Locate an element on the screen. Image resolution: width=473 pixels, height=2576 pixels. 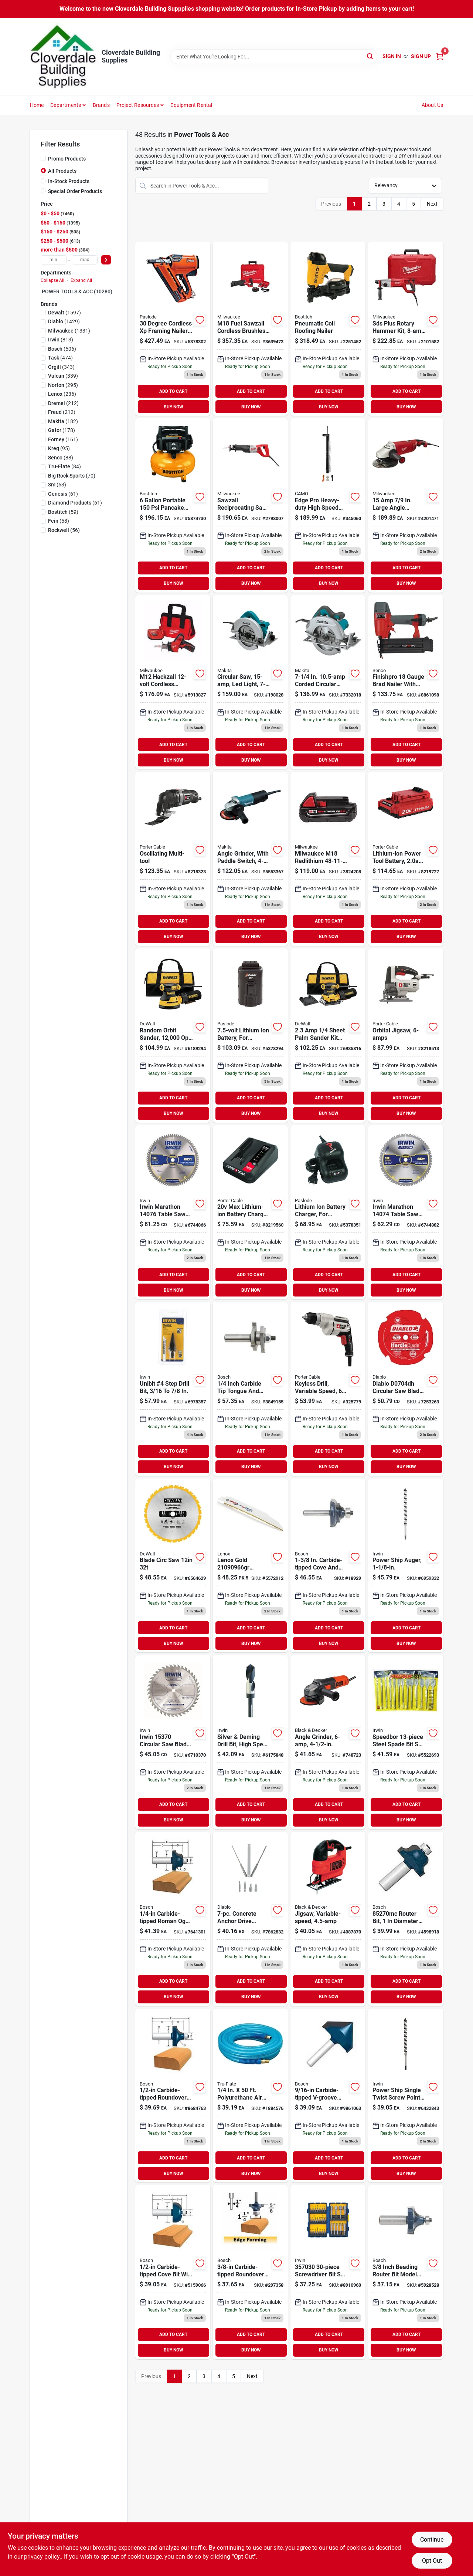
Equipment Rental is located at coordinates (191, 105).